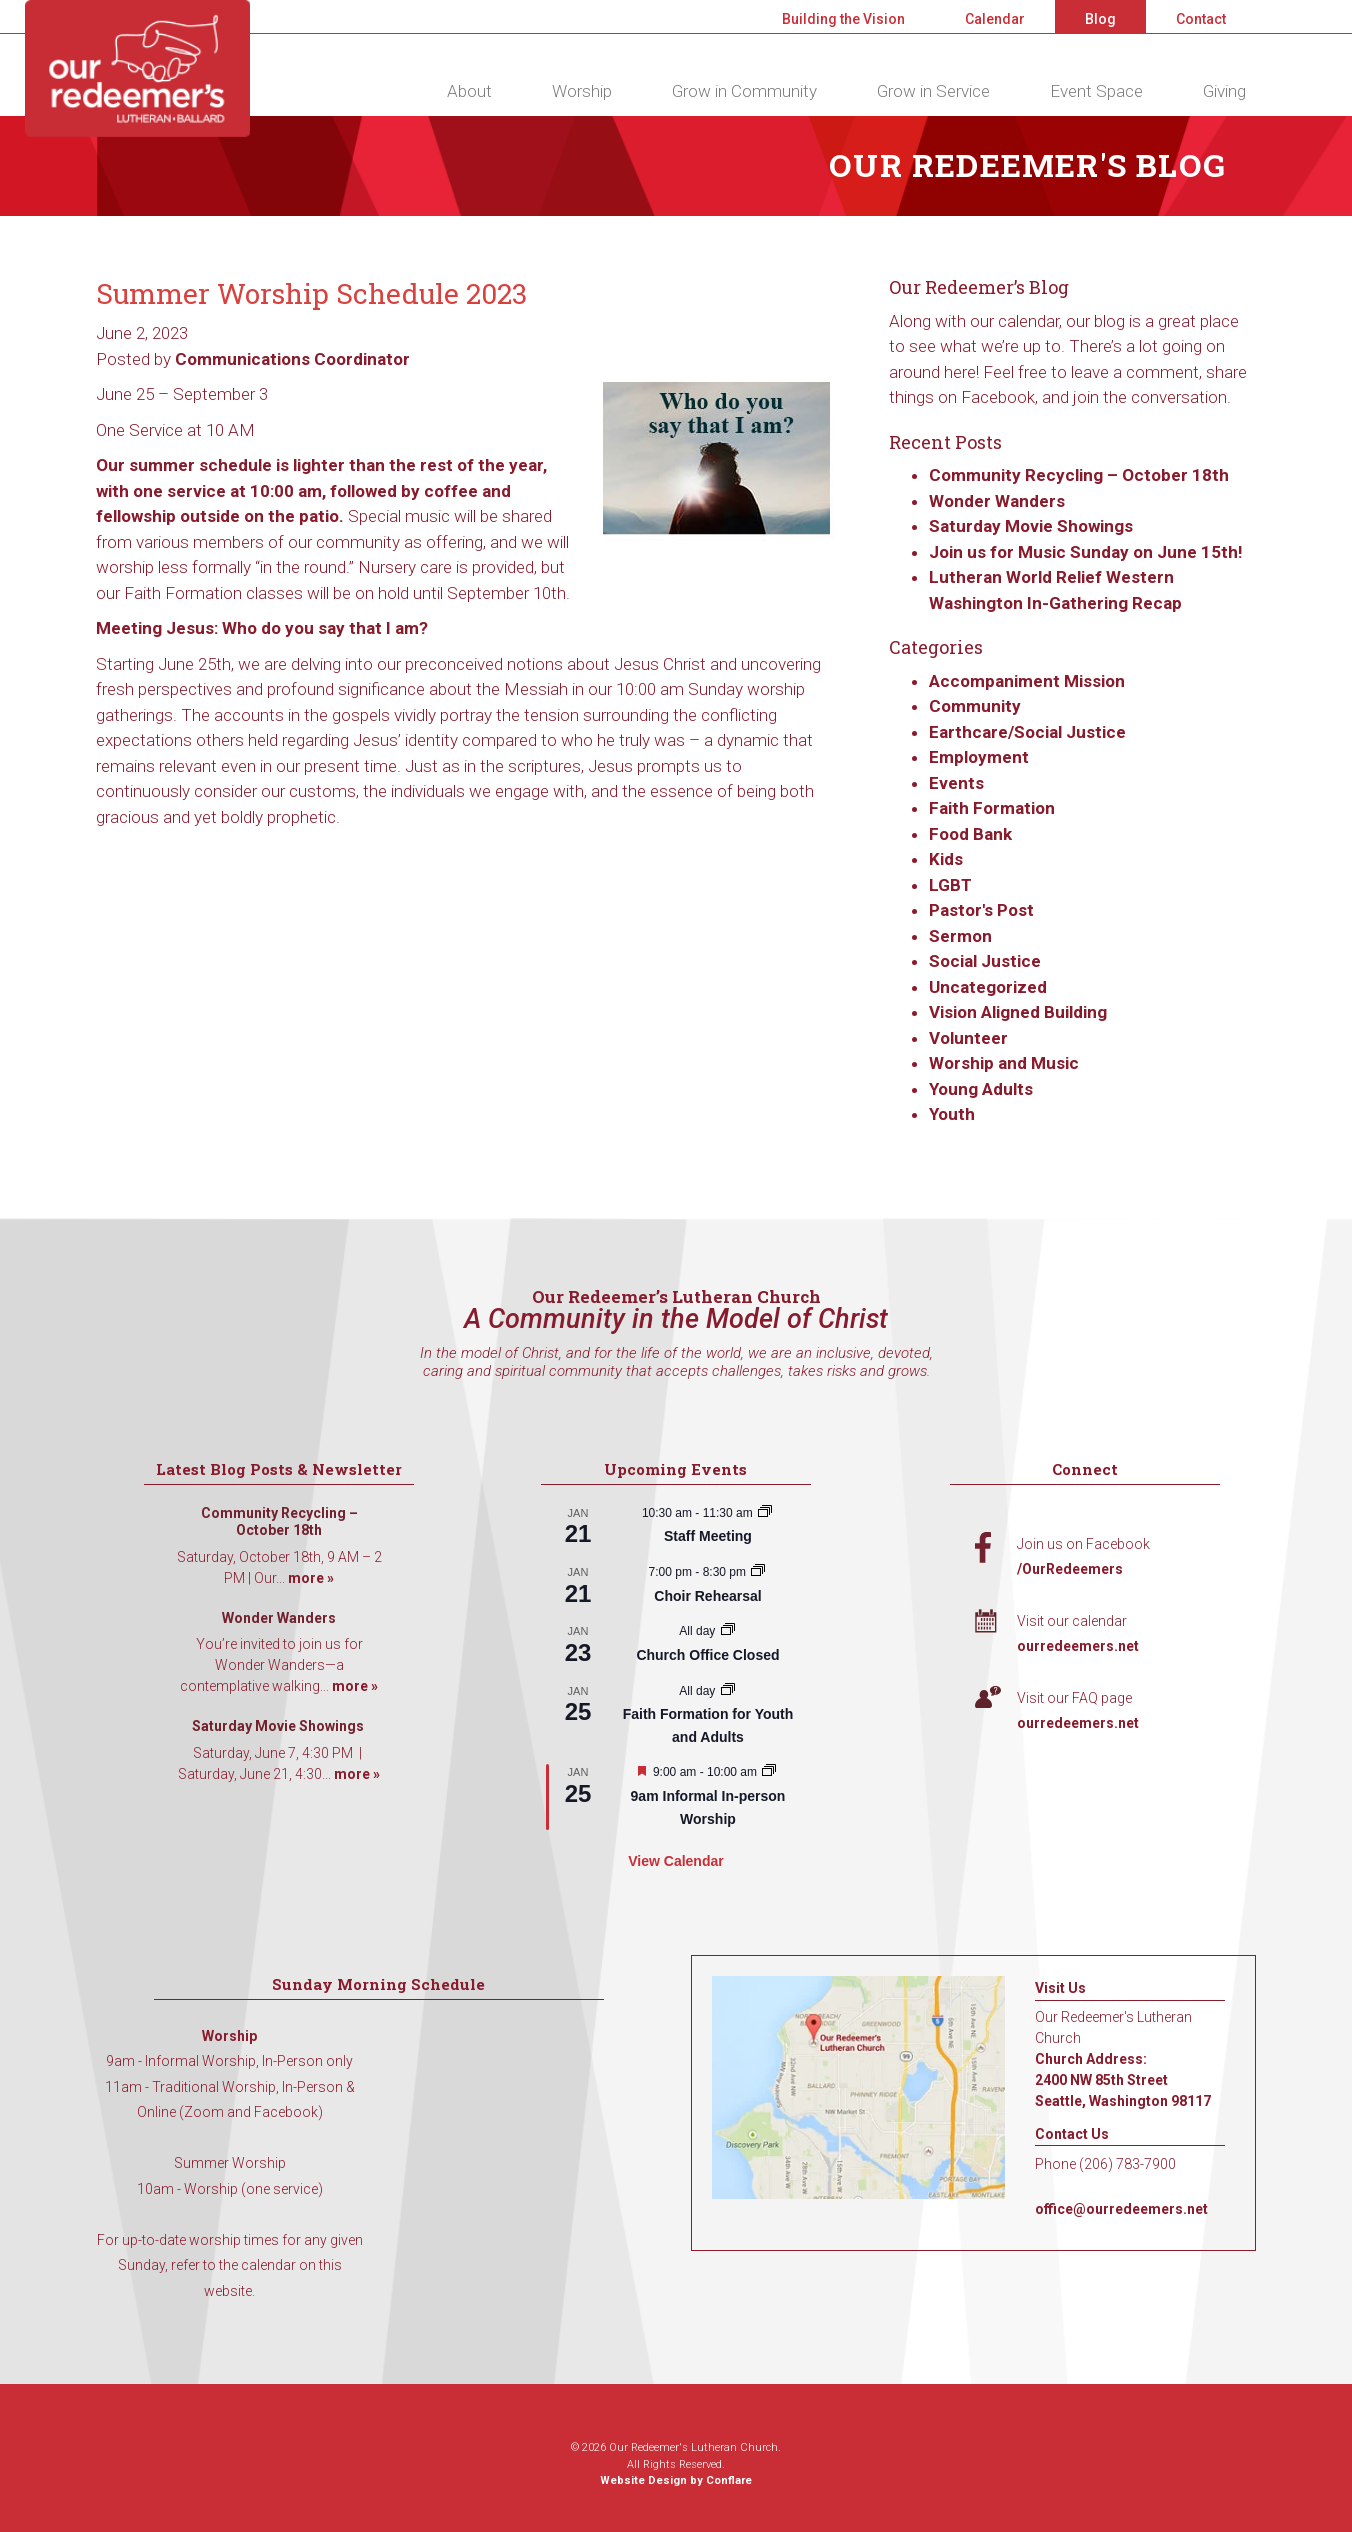 This screenshot has width=1352, height=2532. Describe the element at coordinates (968, 1038) in the screenshot. I see `Volunteer` at that location.